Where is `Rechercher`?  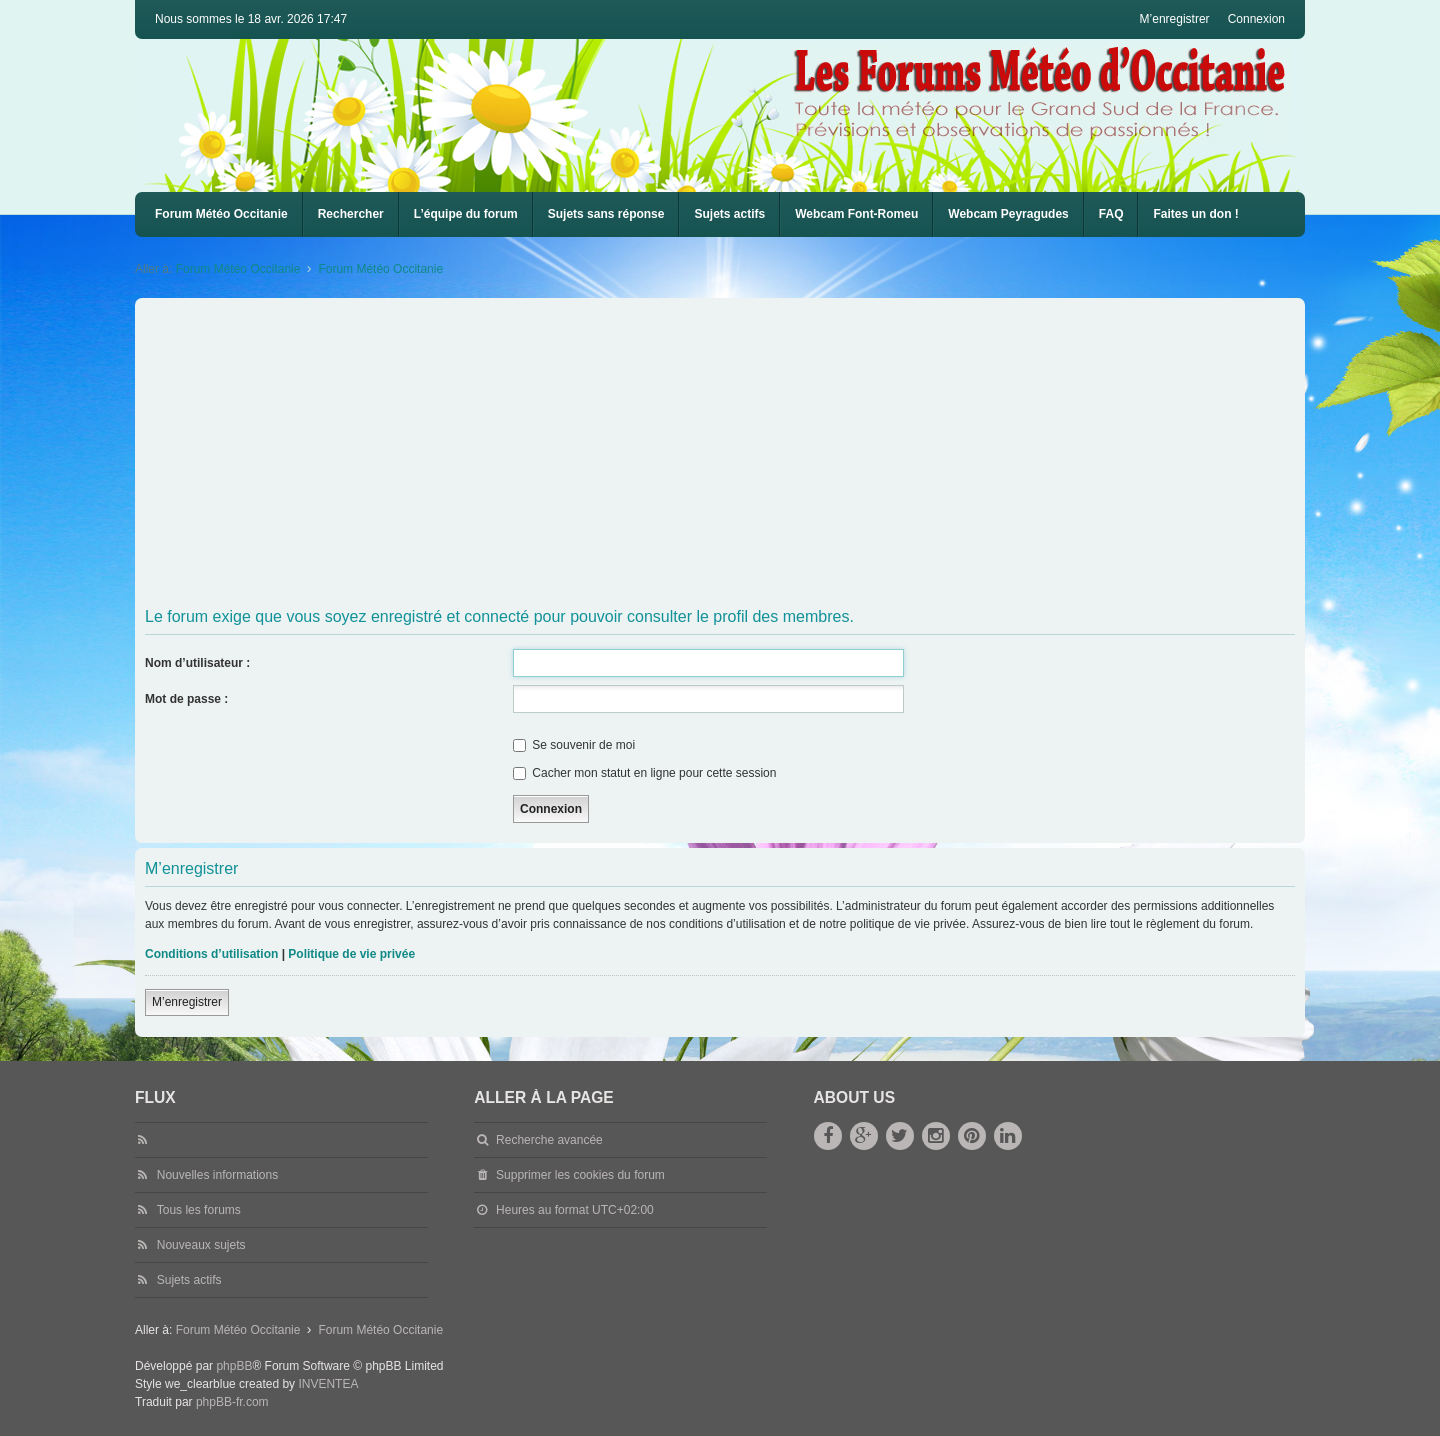
Rechercher is located at coordinates (351, 214).